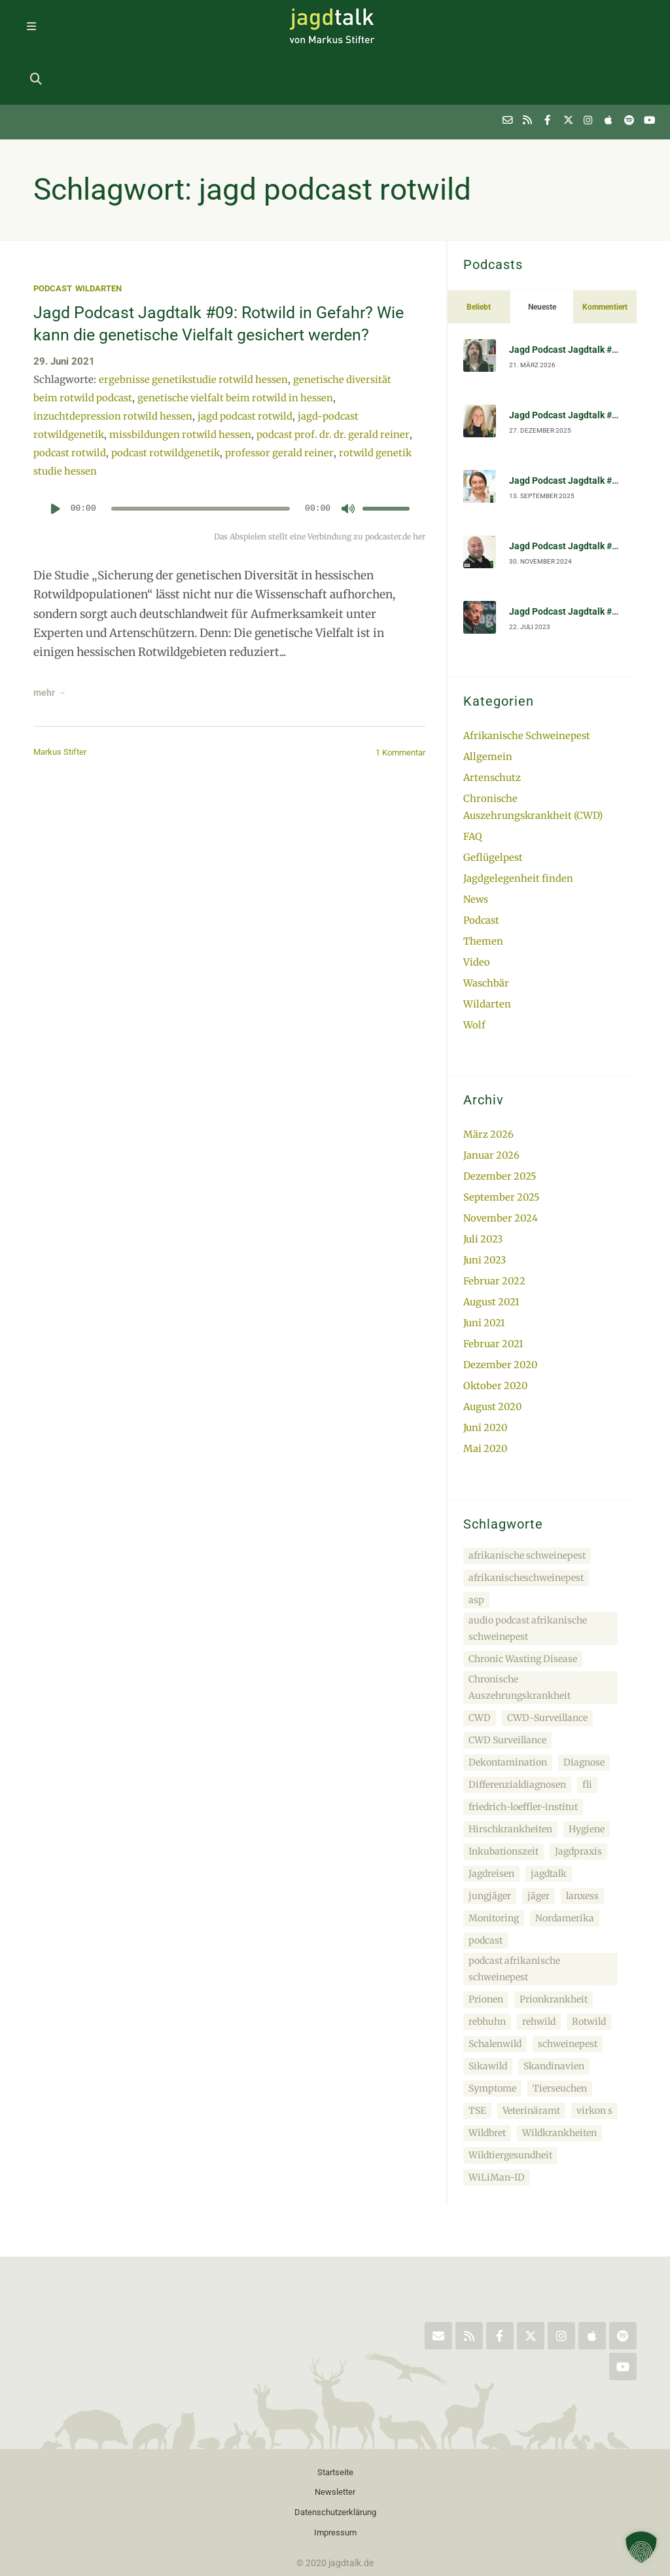 The width and height of the screenshot is (670, 2576). Describe the element at coordinates (492, 724) in the screenshot. I see `Artenschutz` at that location.